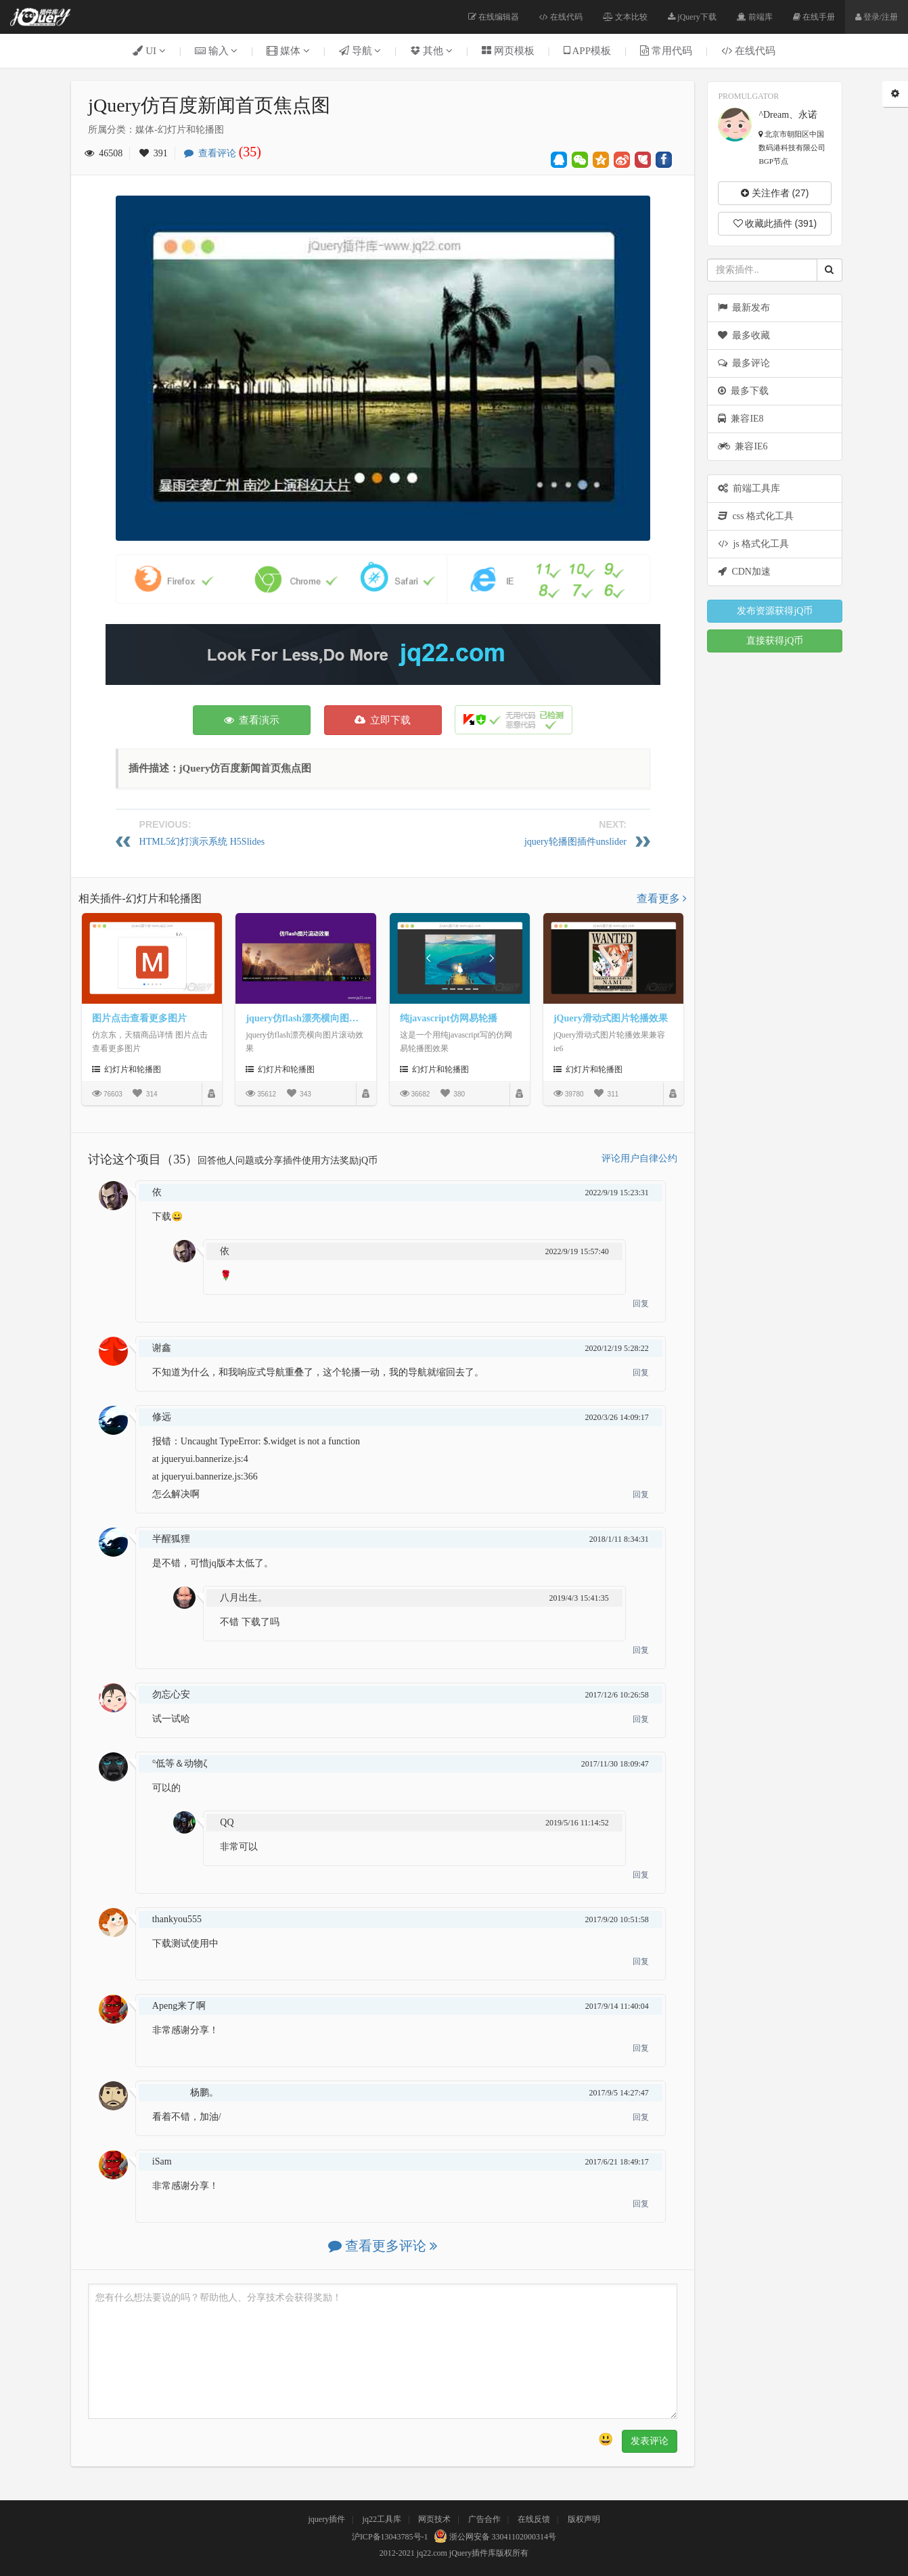 The width and height of the screenshot is (908, 2576). I want to click on 在线编辑器, so click(493, 17).